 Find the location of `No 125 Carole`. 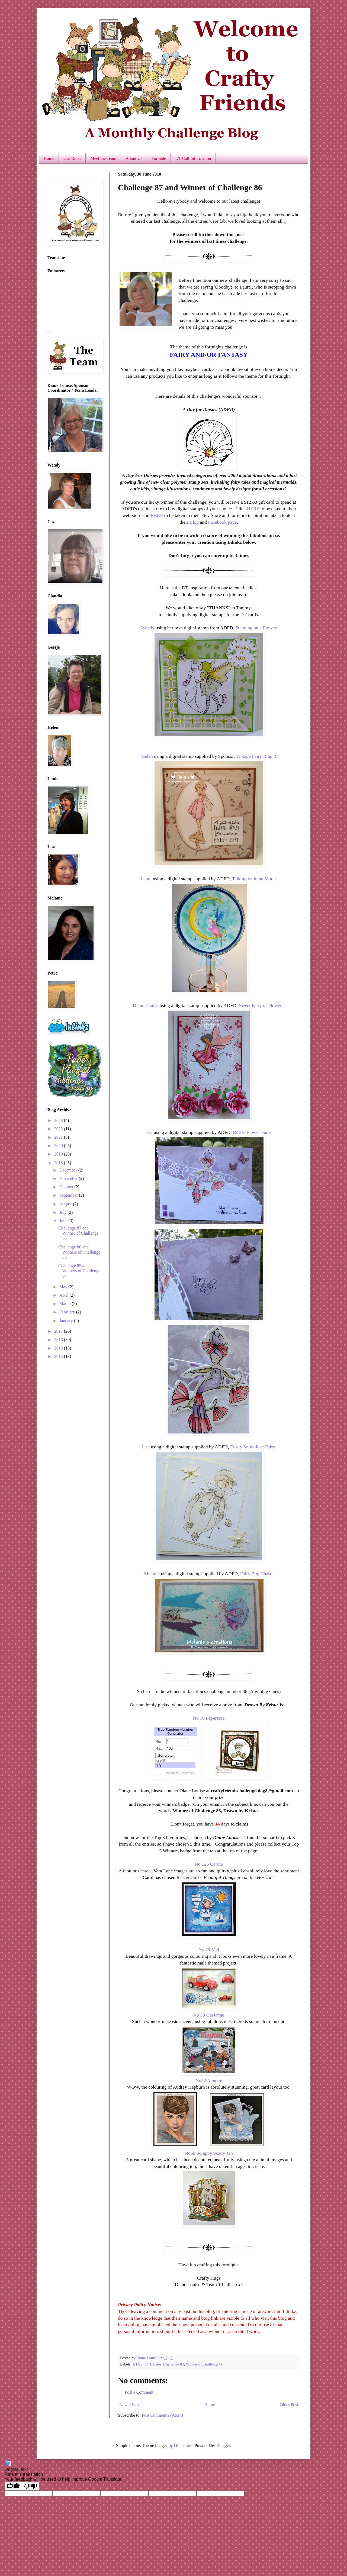

No 125 Carole is located at coordinates (209, 1864).